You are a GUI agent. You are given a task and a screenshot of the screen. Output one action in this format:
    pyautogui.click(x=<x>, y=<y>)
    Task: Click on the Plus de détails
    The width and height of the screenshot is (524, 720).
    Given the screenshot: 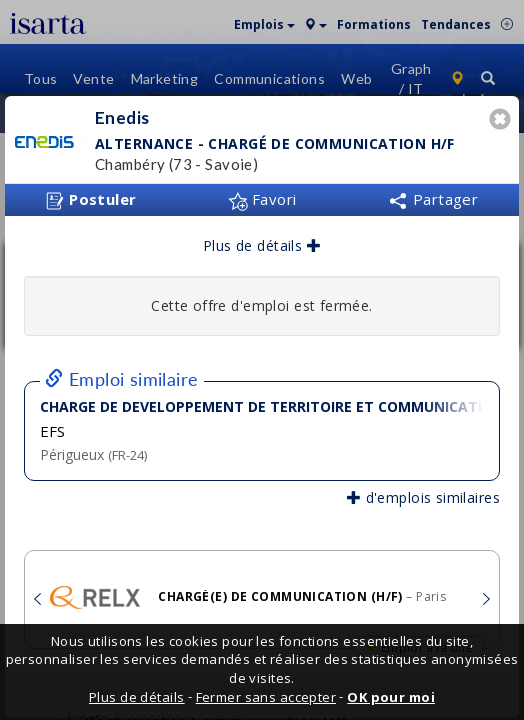 What is the action you would take?
    pyautogui.click(x=262, y=239)
    